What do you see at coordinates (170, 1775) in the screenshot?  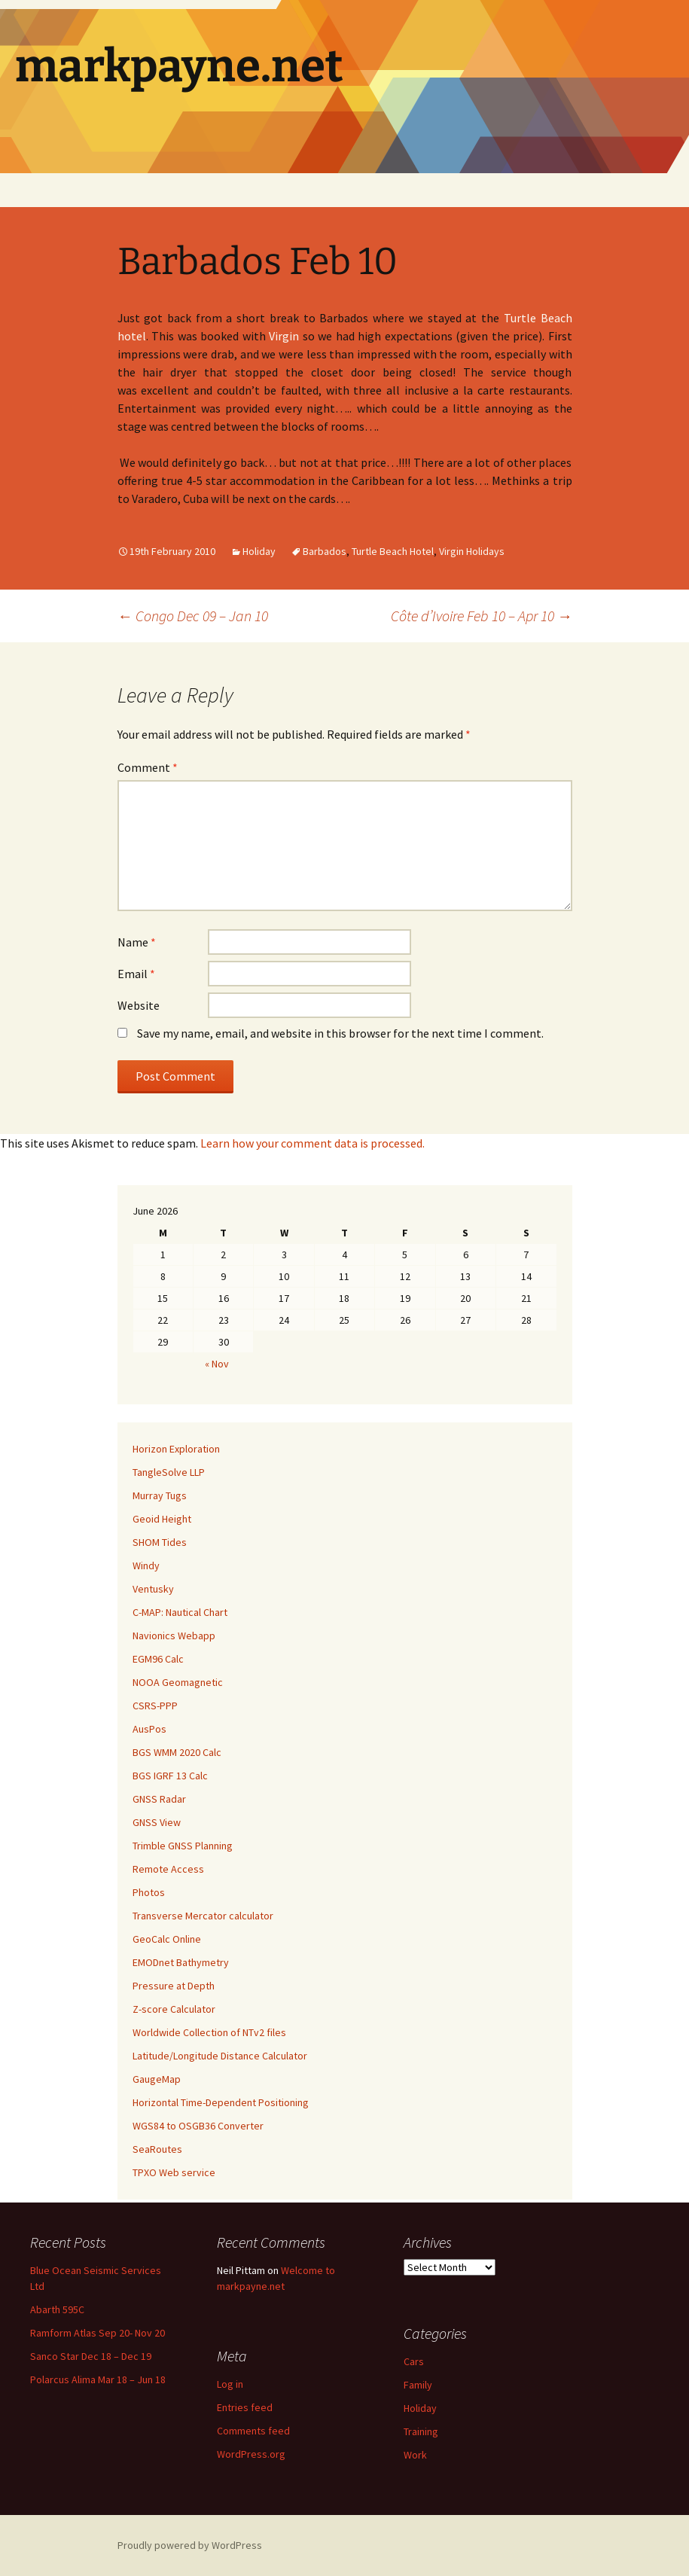 I see `BGS IGRF 13 Calc` at bounding box center [170, 1775].